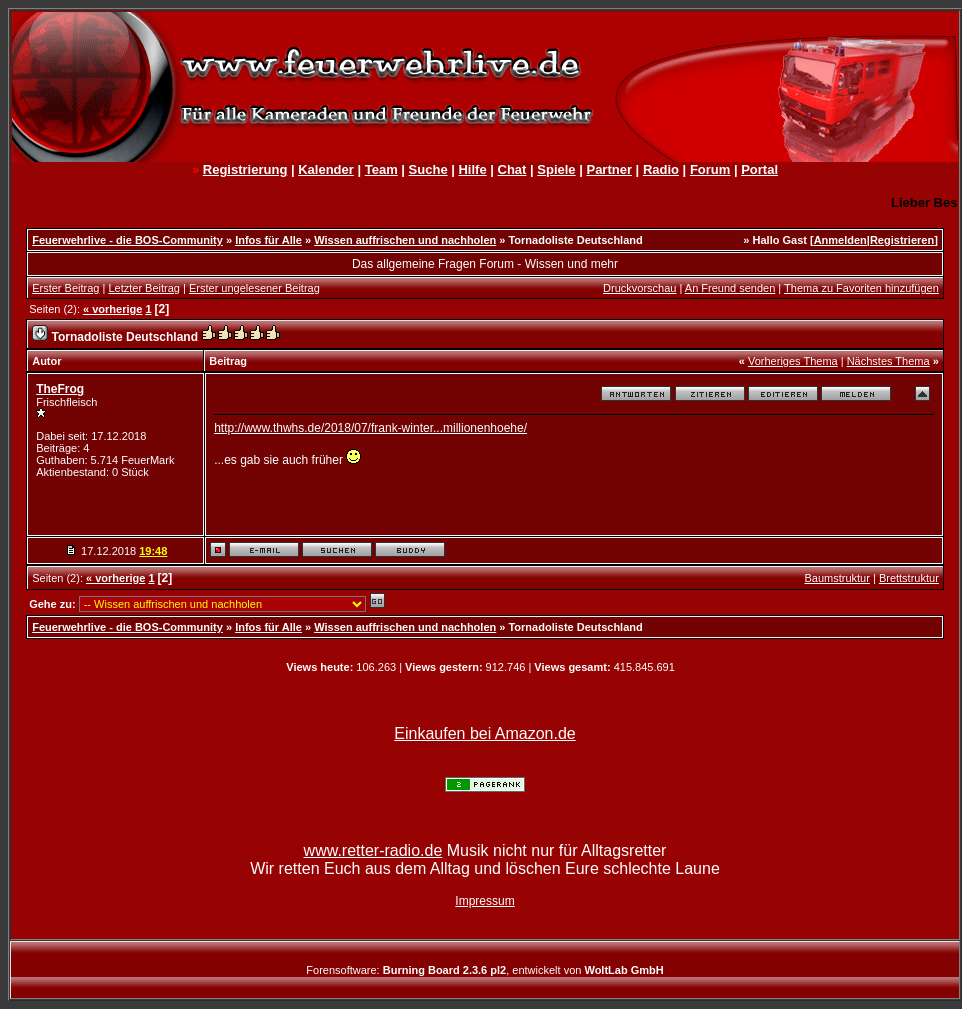  Describe the element at coordinates (609, 169) in the screenshot. I see `Partner` at that location.